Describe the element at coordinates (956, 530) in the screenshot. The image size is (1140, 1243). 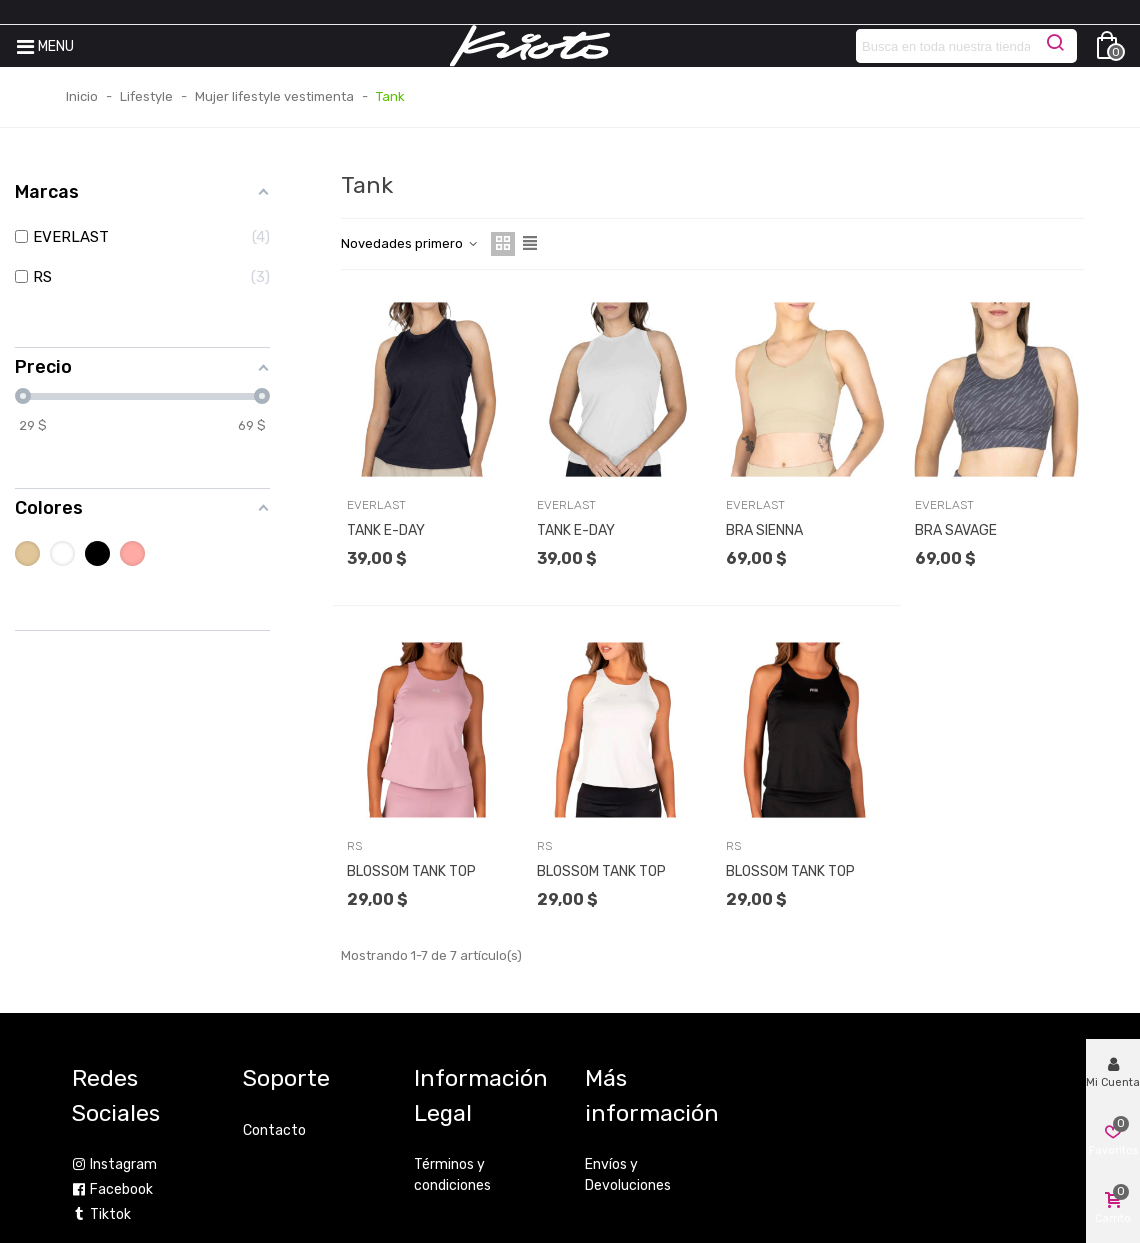
I see `BRA SAVAGE` at that location.